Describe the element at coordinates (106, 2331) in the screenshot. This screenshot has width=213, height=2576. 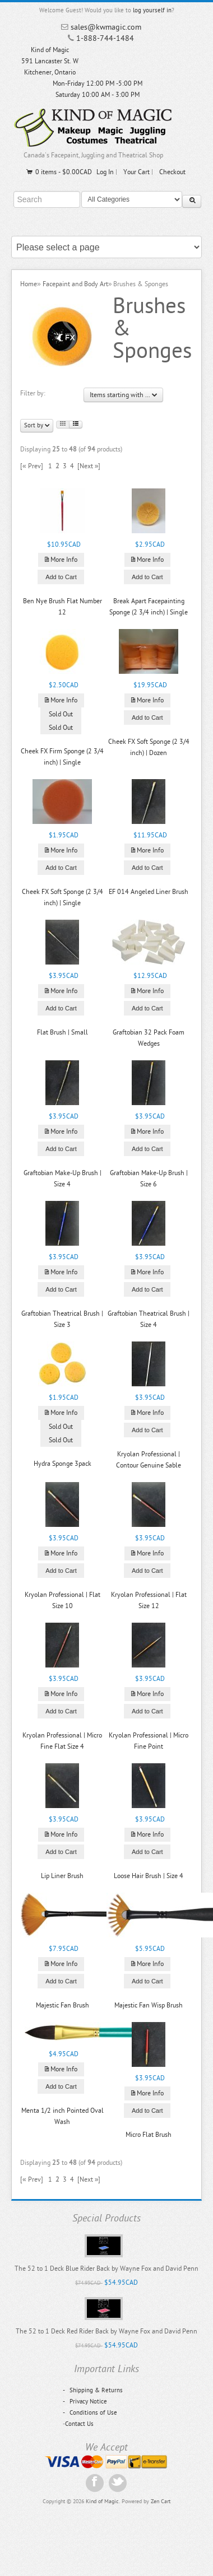
I see `The 52 to 1 Deck Red Rider Back by Wayne Fox and David Penn` at that location.